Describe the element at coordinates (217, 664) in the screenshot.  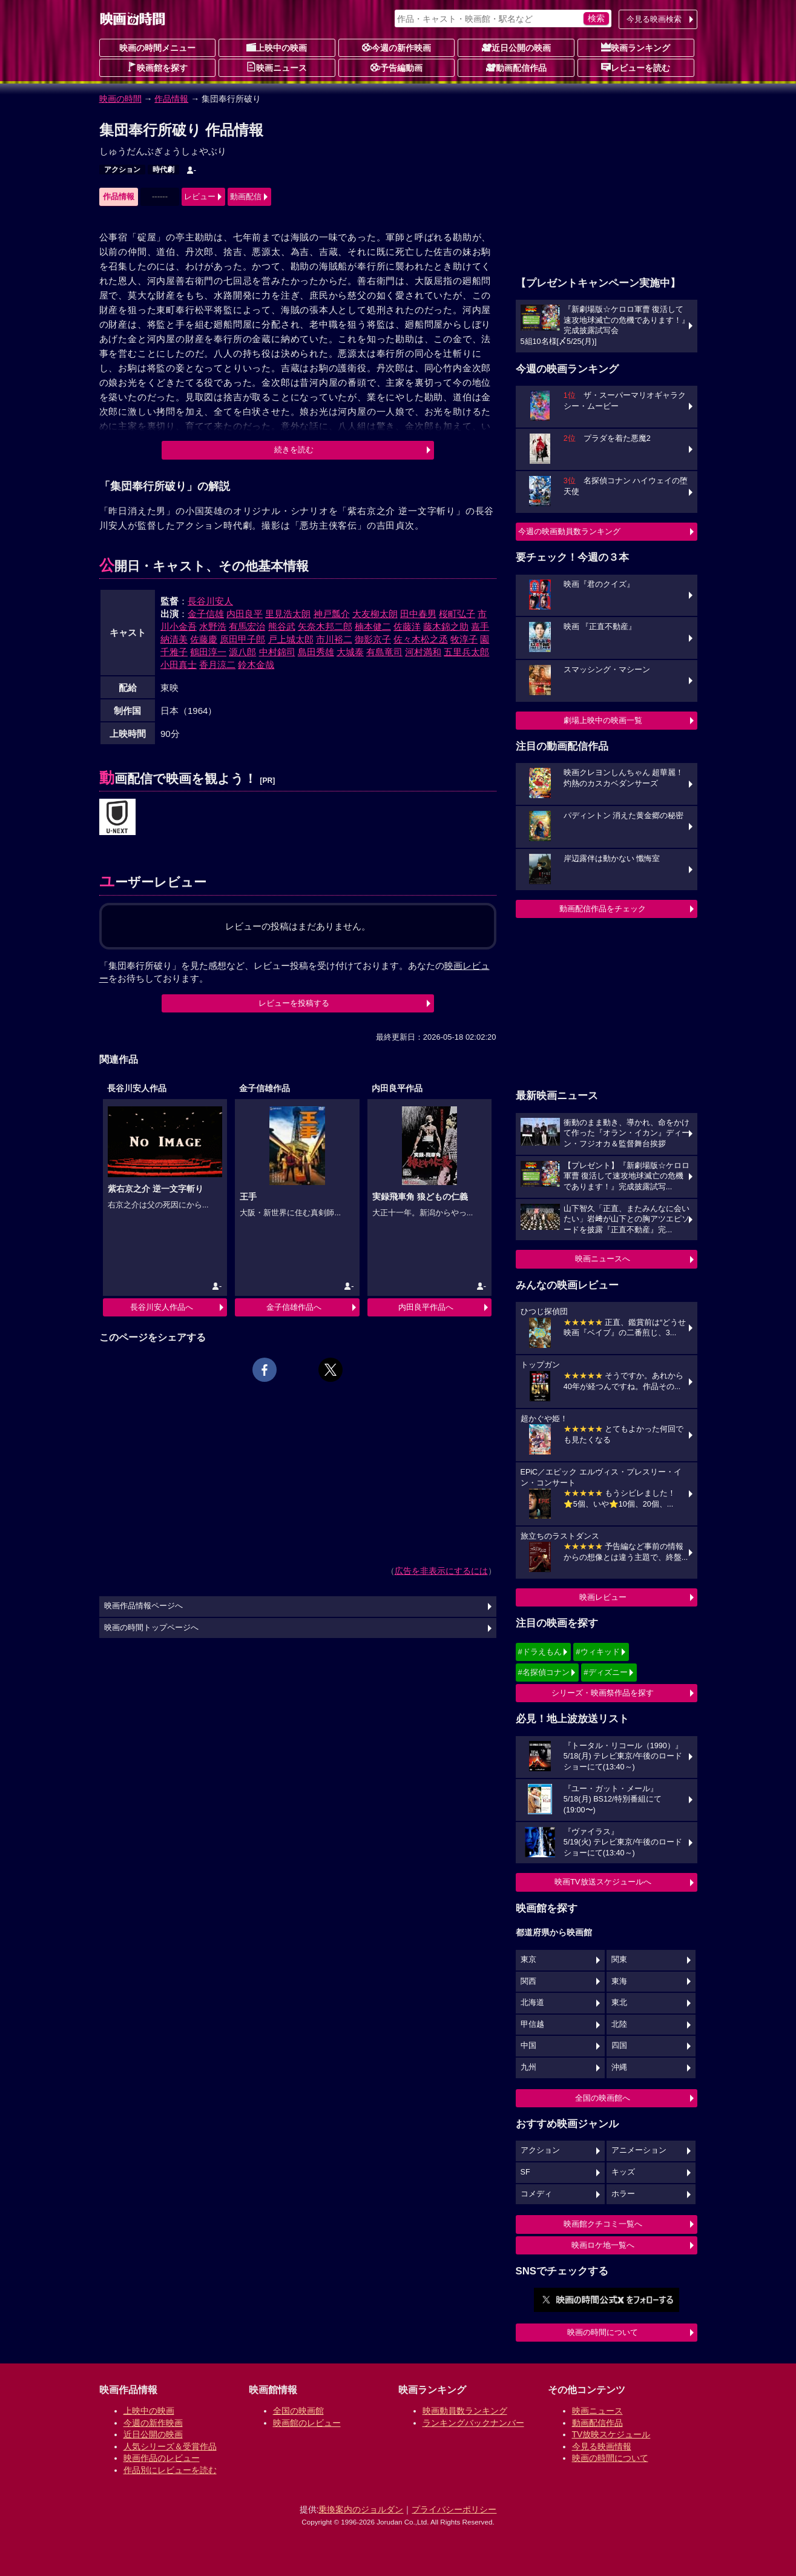
I see `香月涼二` at that location.